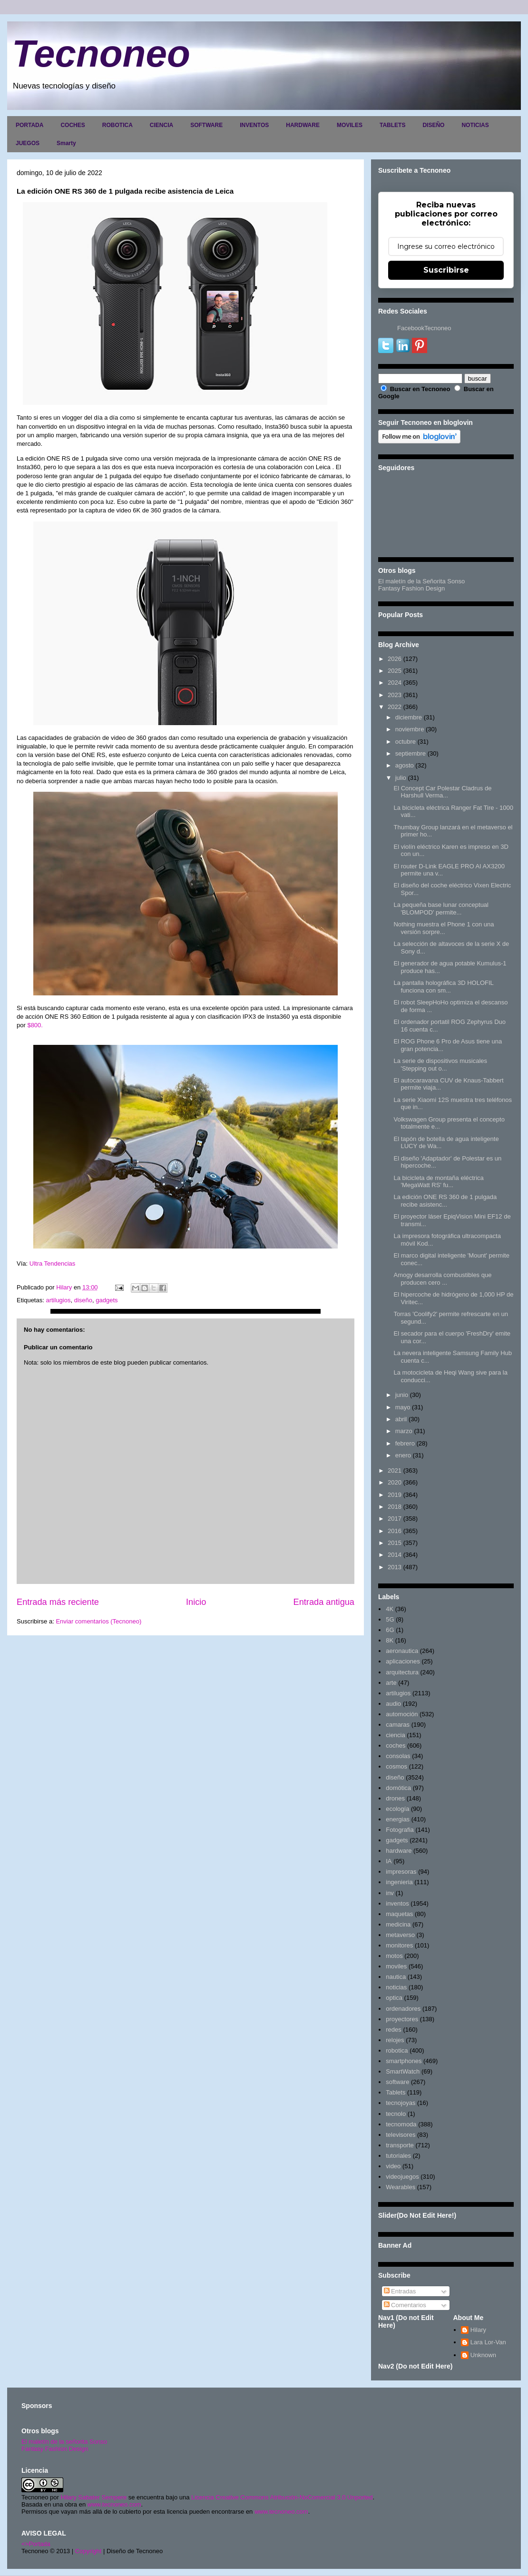 The width and height of the screenshot is (528, 2576). I want to click on arte, so click(391, 1682).